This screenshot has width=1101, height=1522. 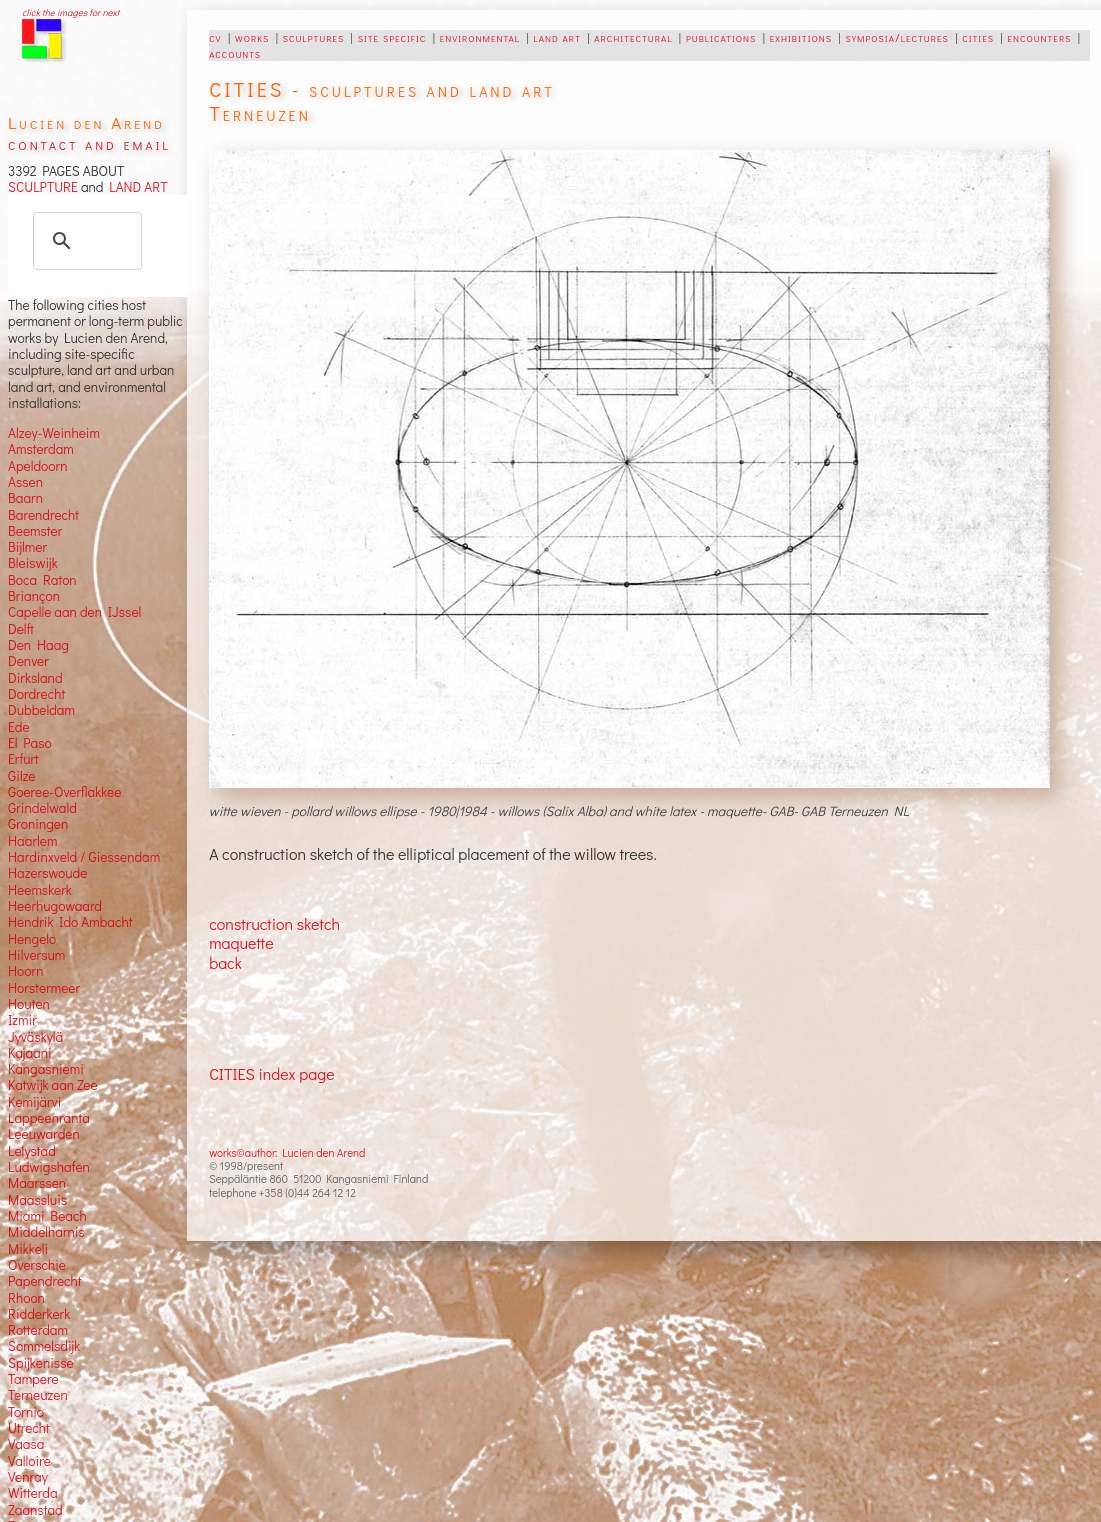 What do you see at coordinates (21, 629) in the screenshot?
I see `Delft` at bounding box center [21, 629].